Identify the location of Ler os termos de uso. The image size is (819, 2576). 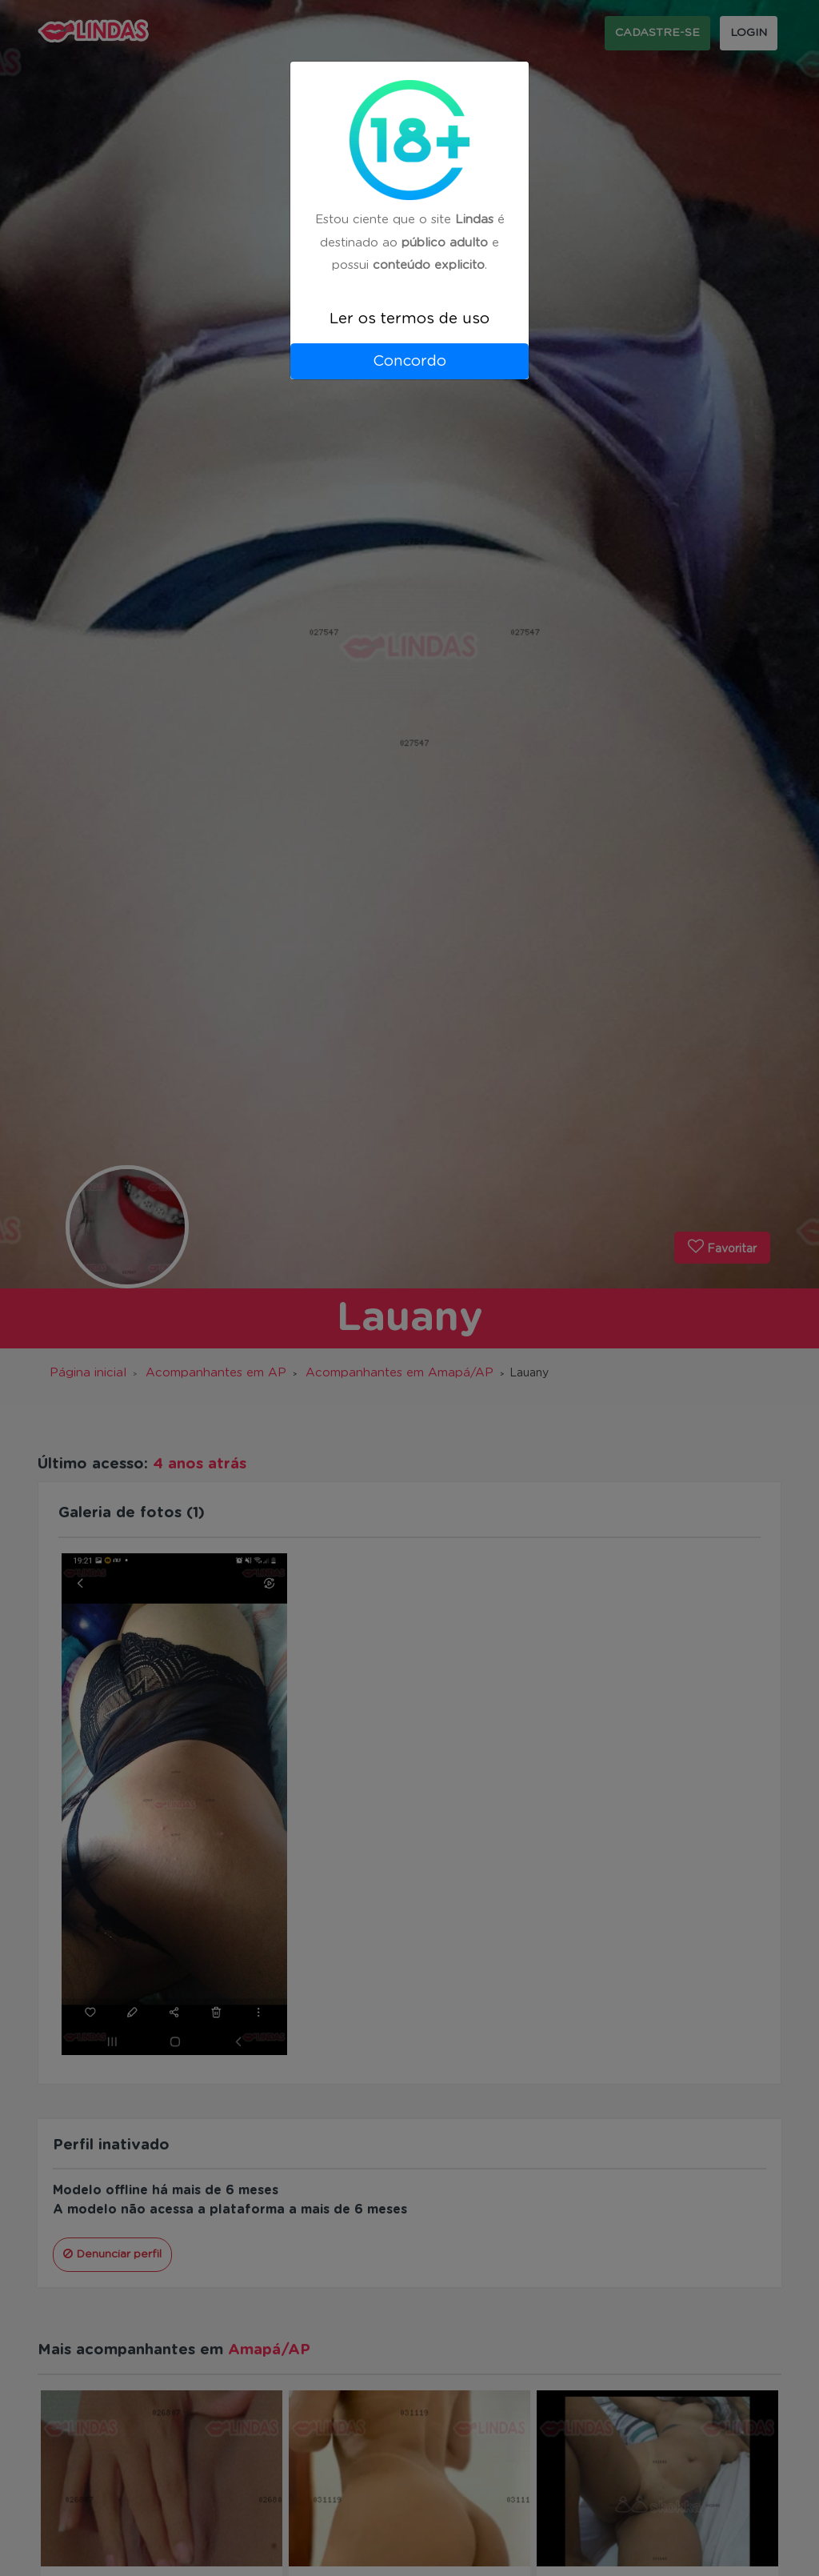
(409, 319).